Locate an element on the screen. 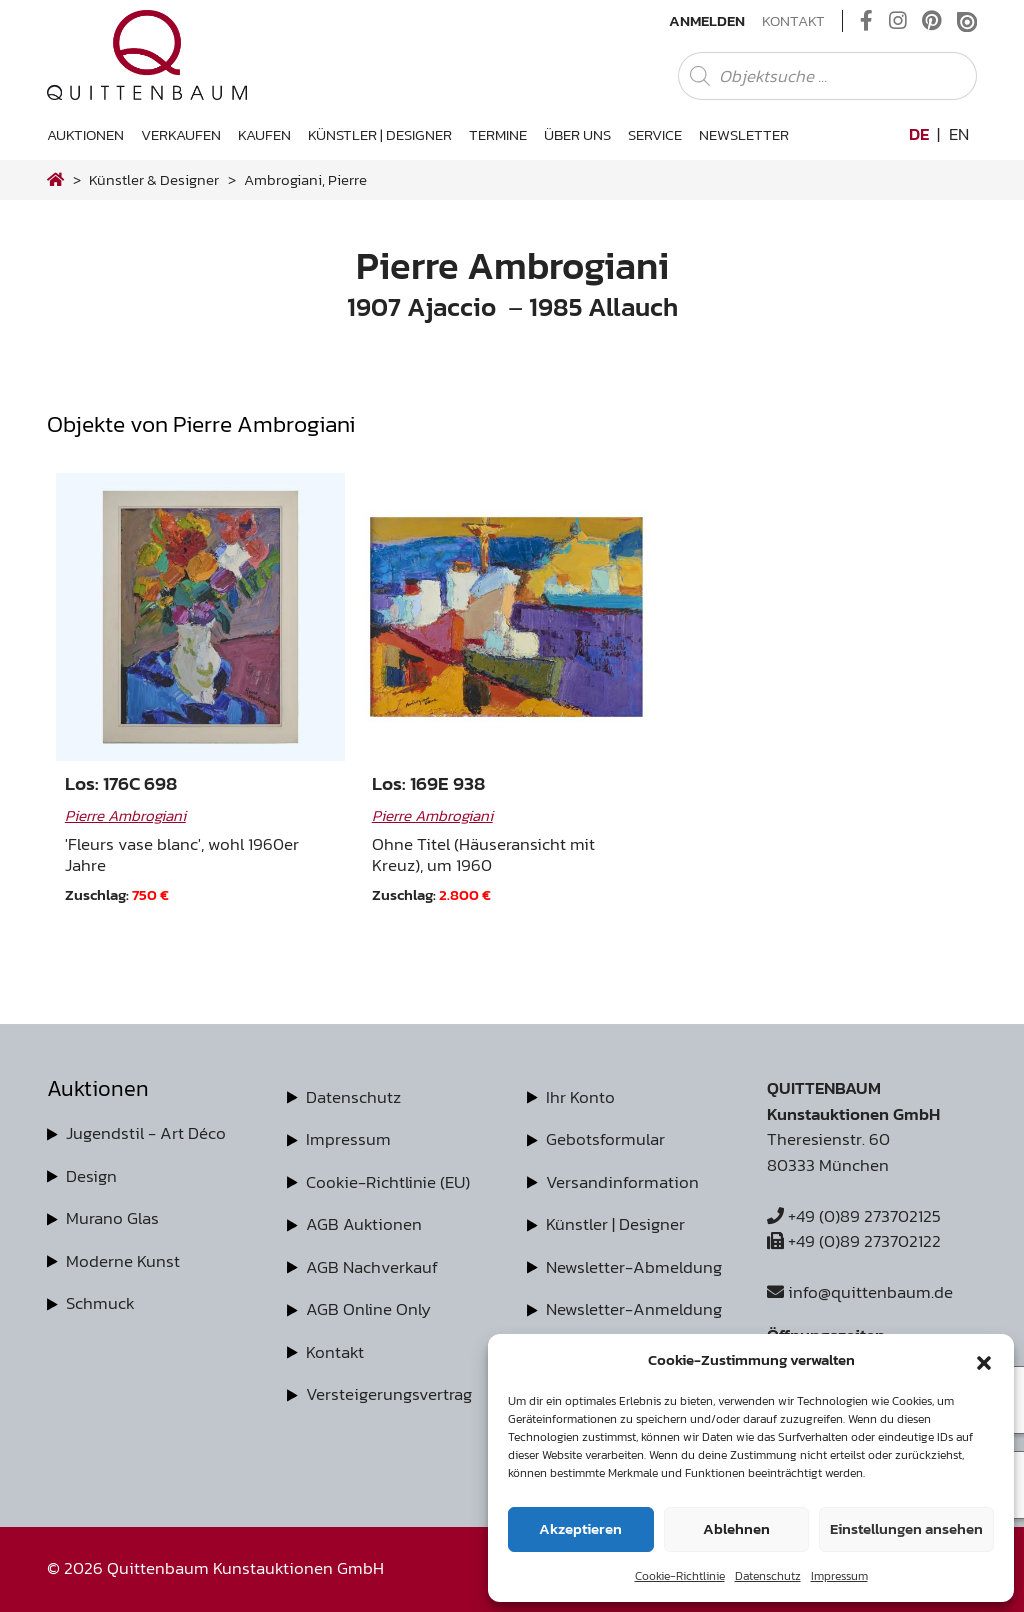 Image resolution: width=1024 pixels, height=1612 pixels. AGB Online Only is located at coordinates (368, 1309).